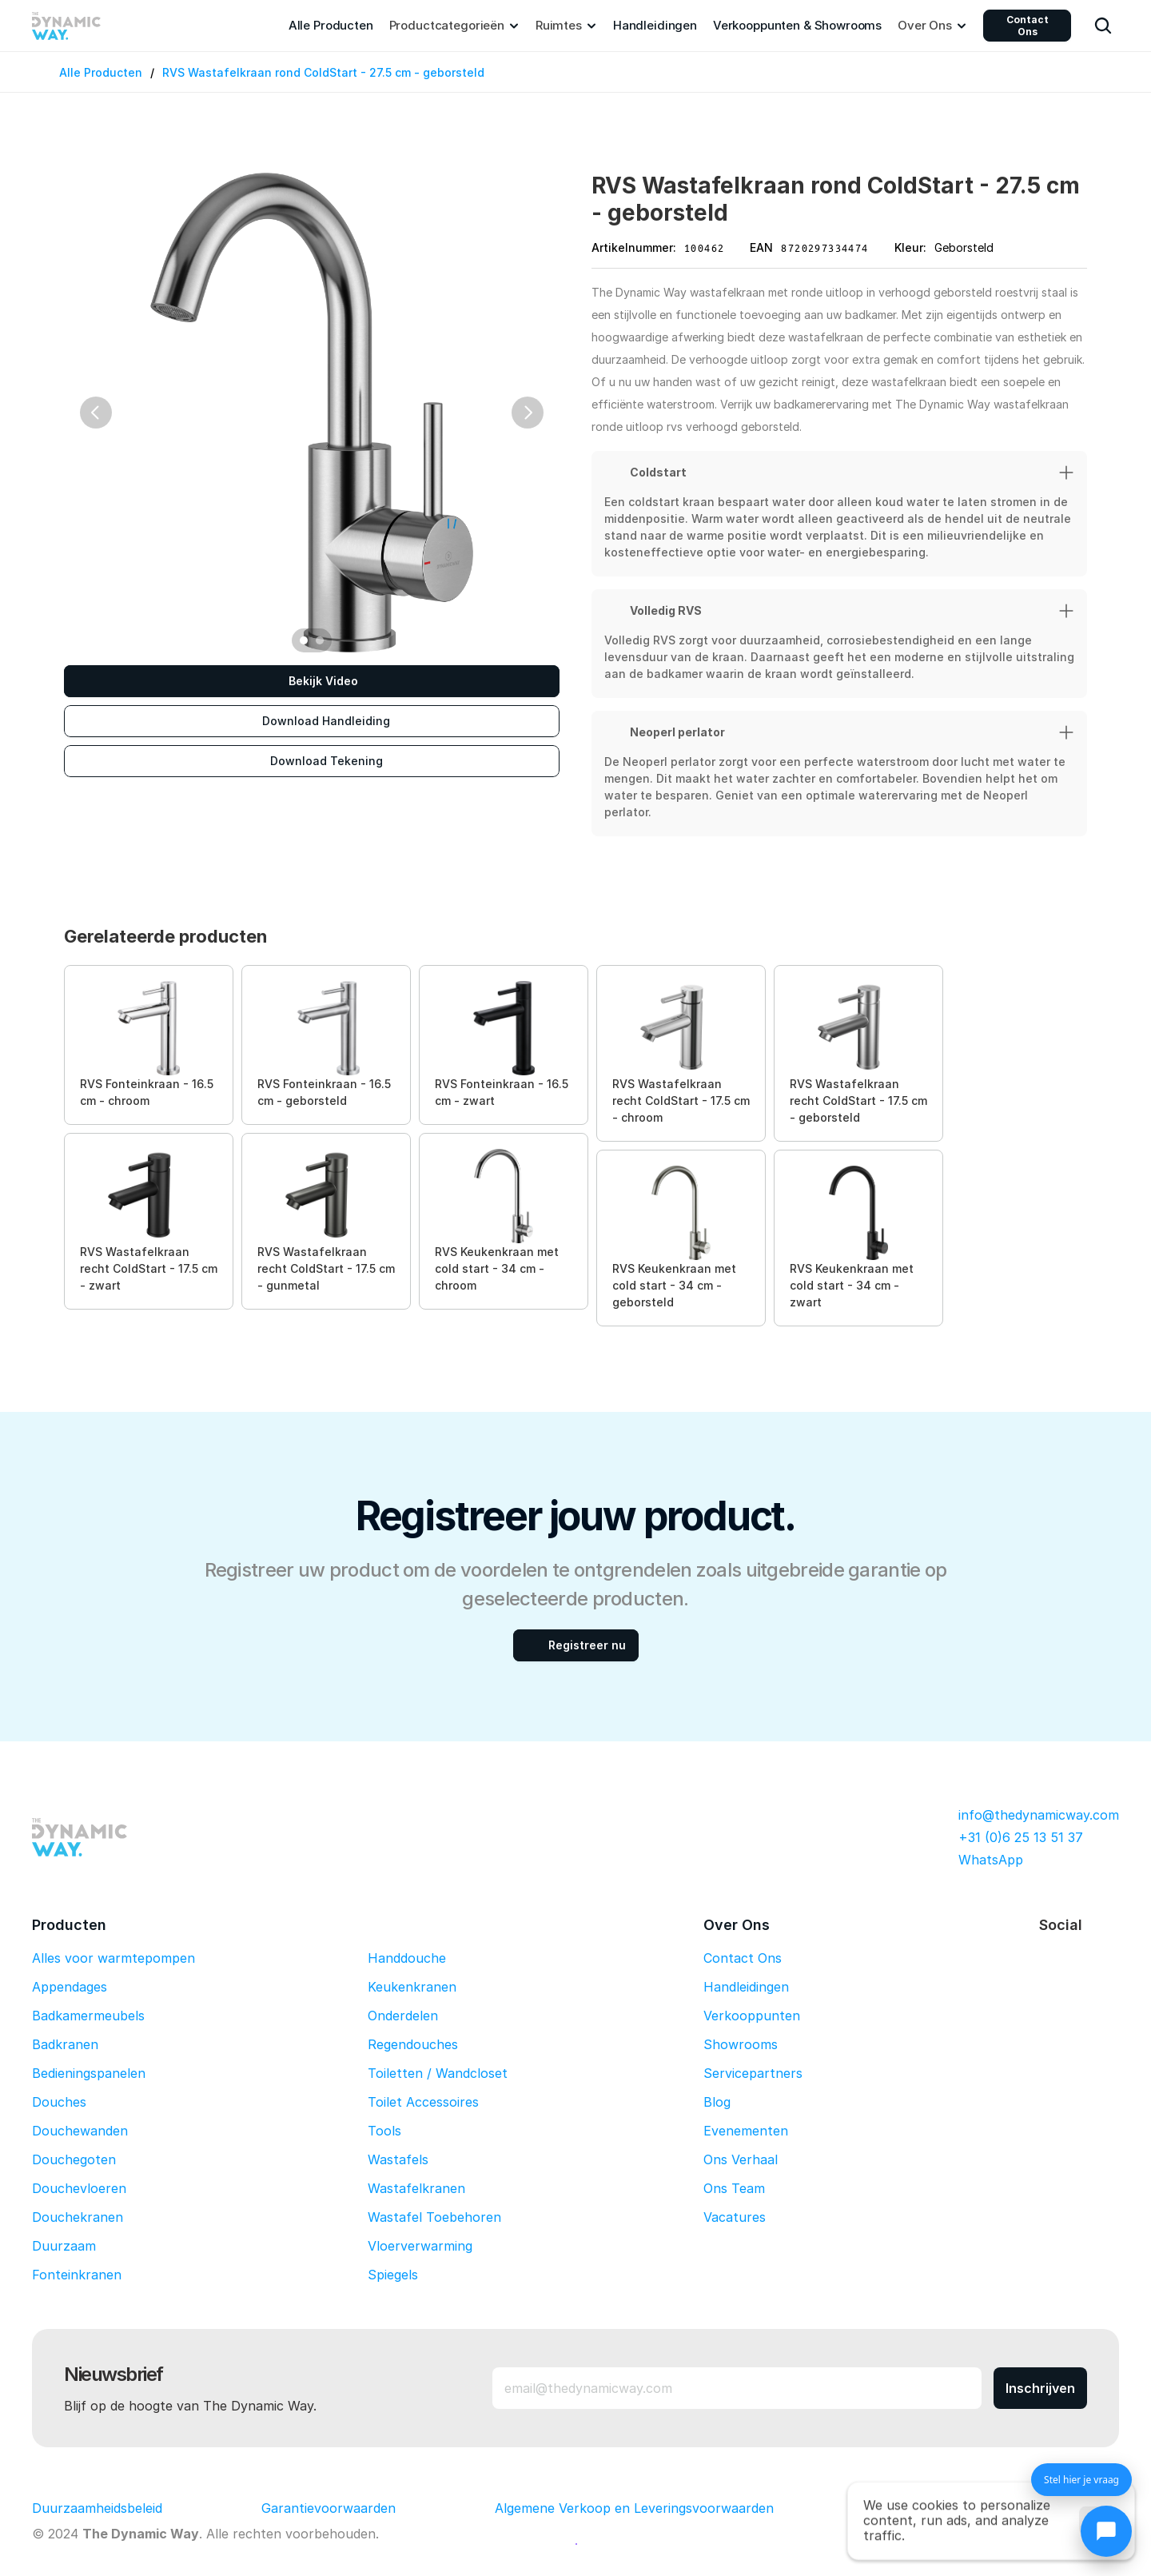 This screenshot has width=1151, height=2576. What do you see at coordinates (745, 2131) in the screenshot?
I see `Evenementen` at bounding box center [745, 2131].